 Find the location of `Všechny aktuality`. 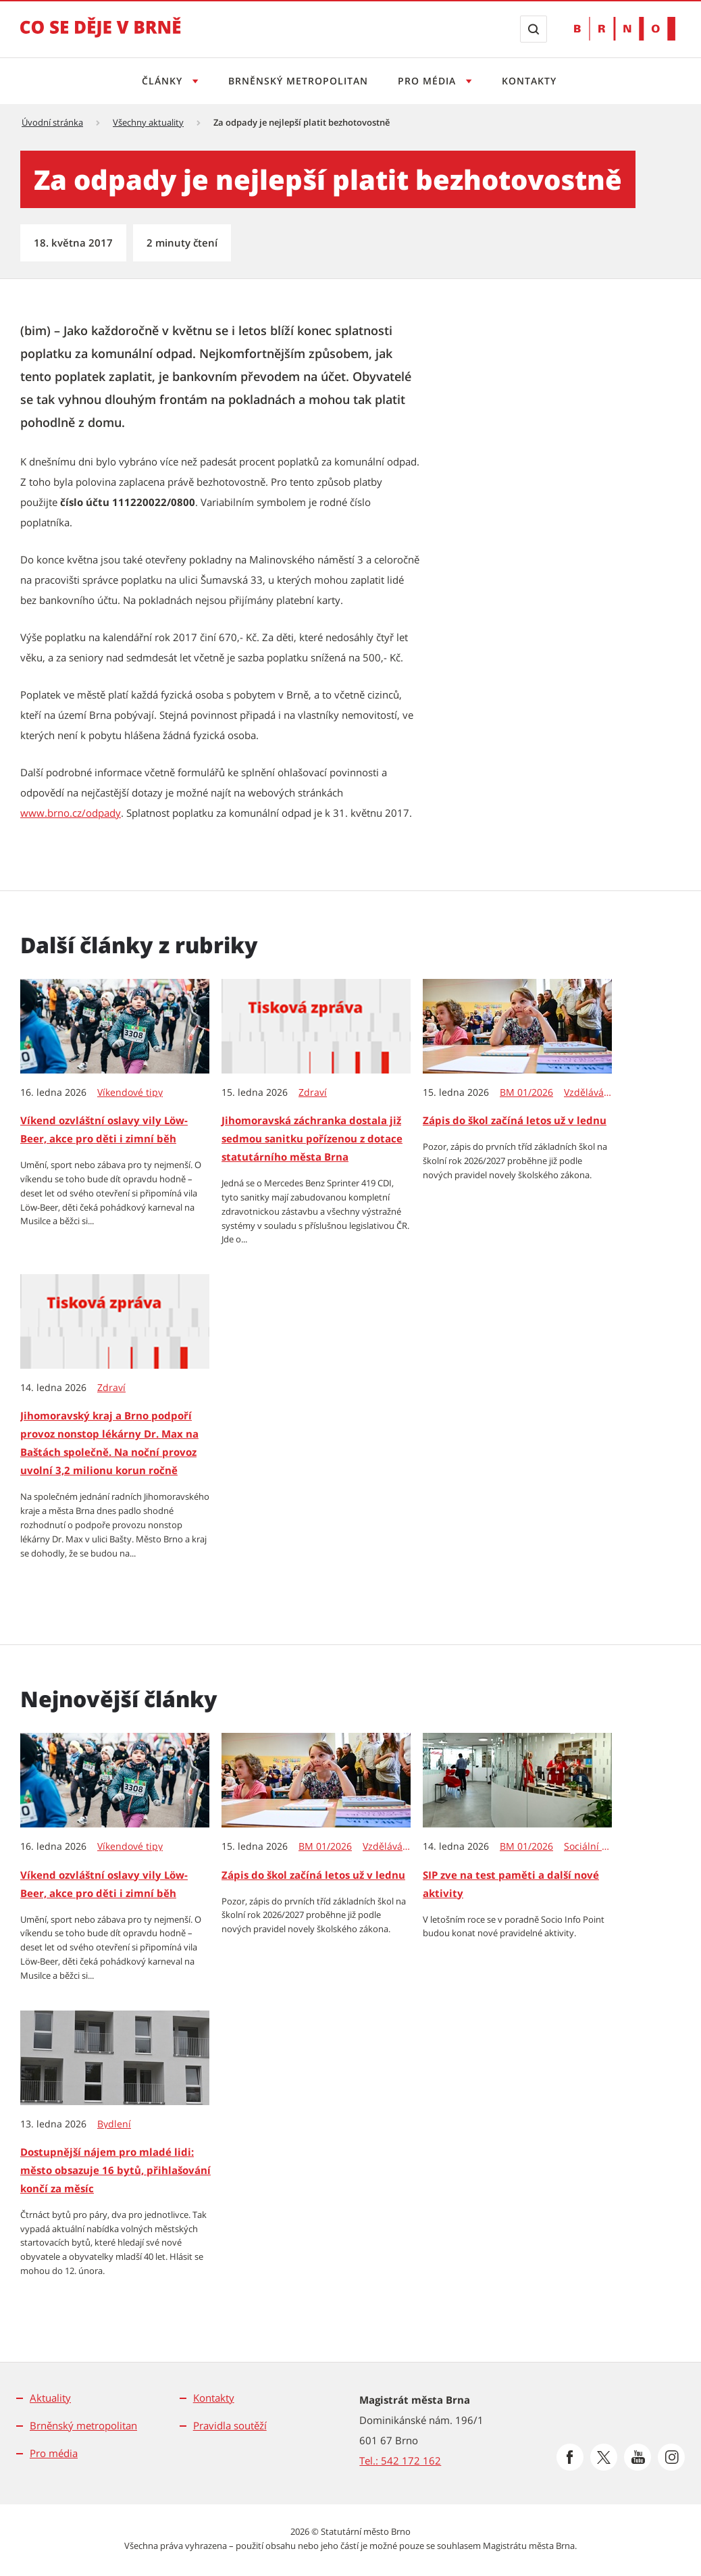

Všechny aktuality is located at coordinates (148, 122).